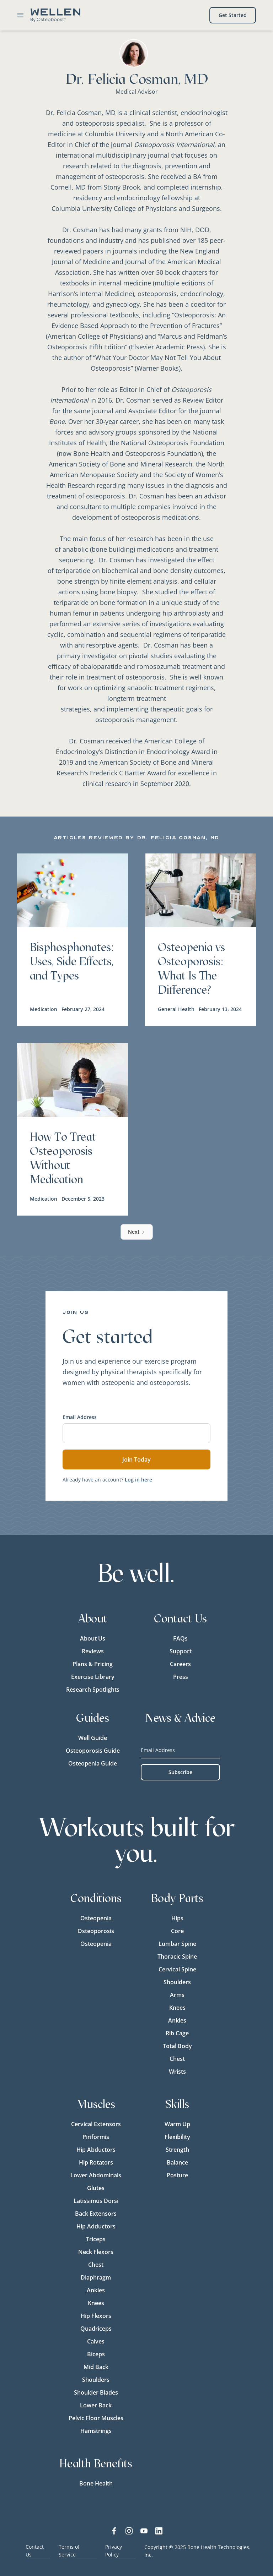  Describe the element at coordinates (177, 1969) in the screenshot. I see `Cervical Spine` at that location.